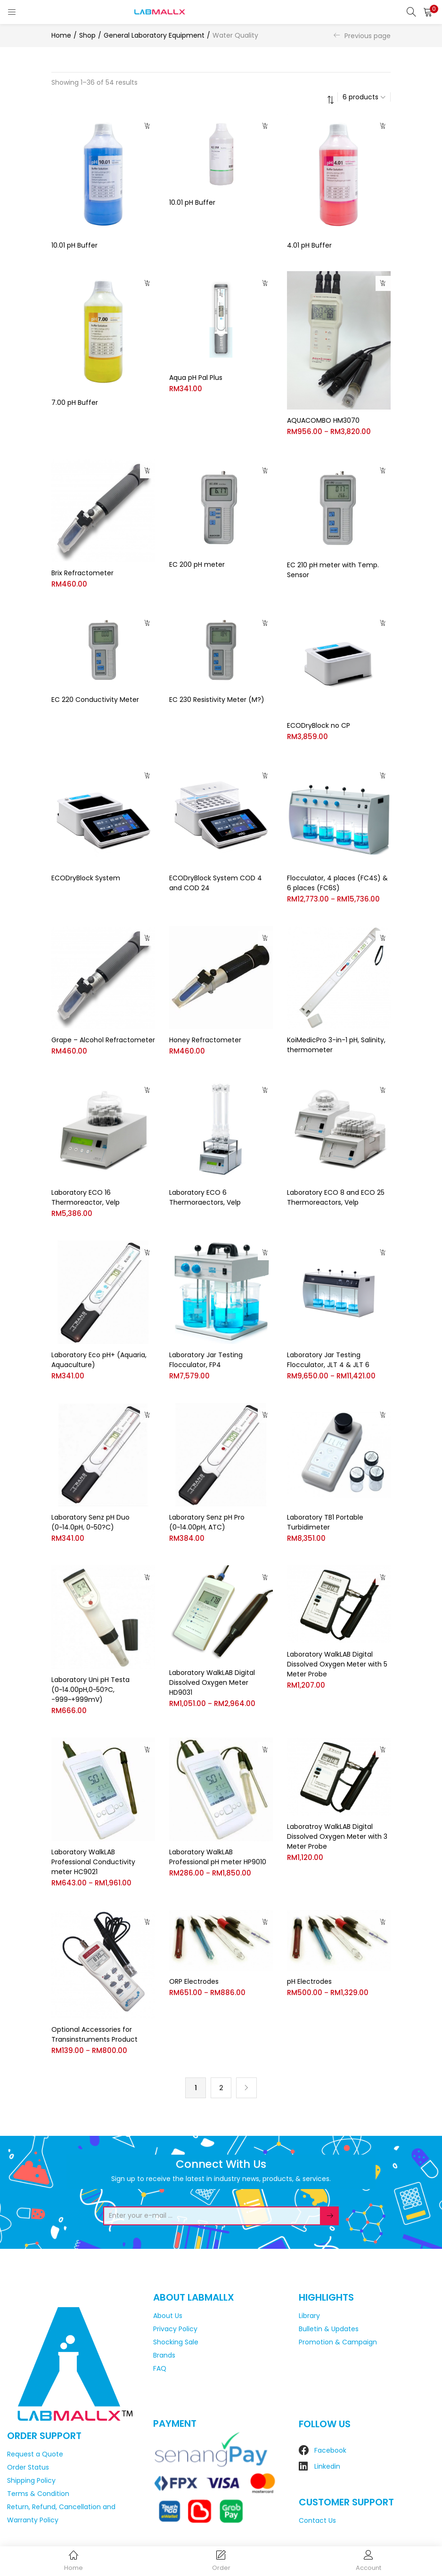 The image size is (442, 2576). What do you see at coordinates (337, 1836) in the screenshot?
I see `Laboratroy WalkLAB Digital Dissolved Oxygen Meter with 3 Meter Probe` at bounding box center [337, 1836].